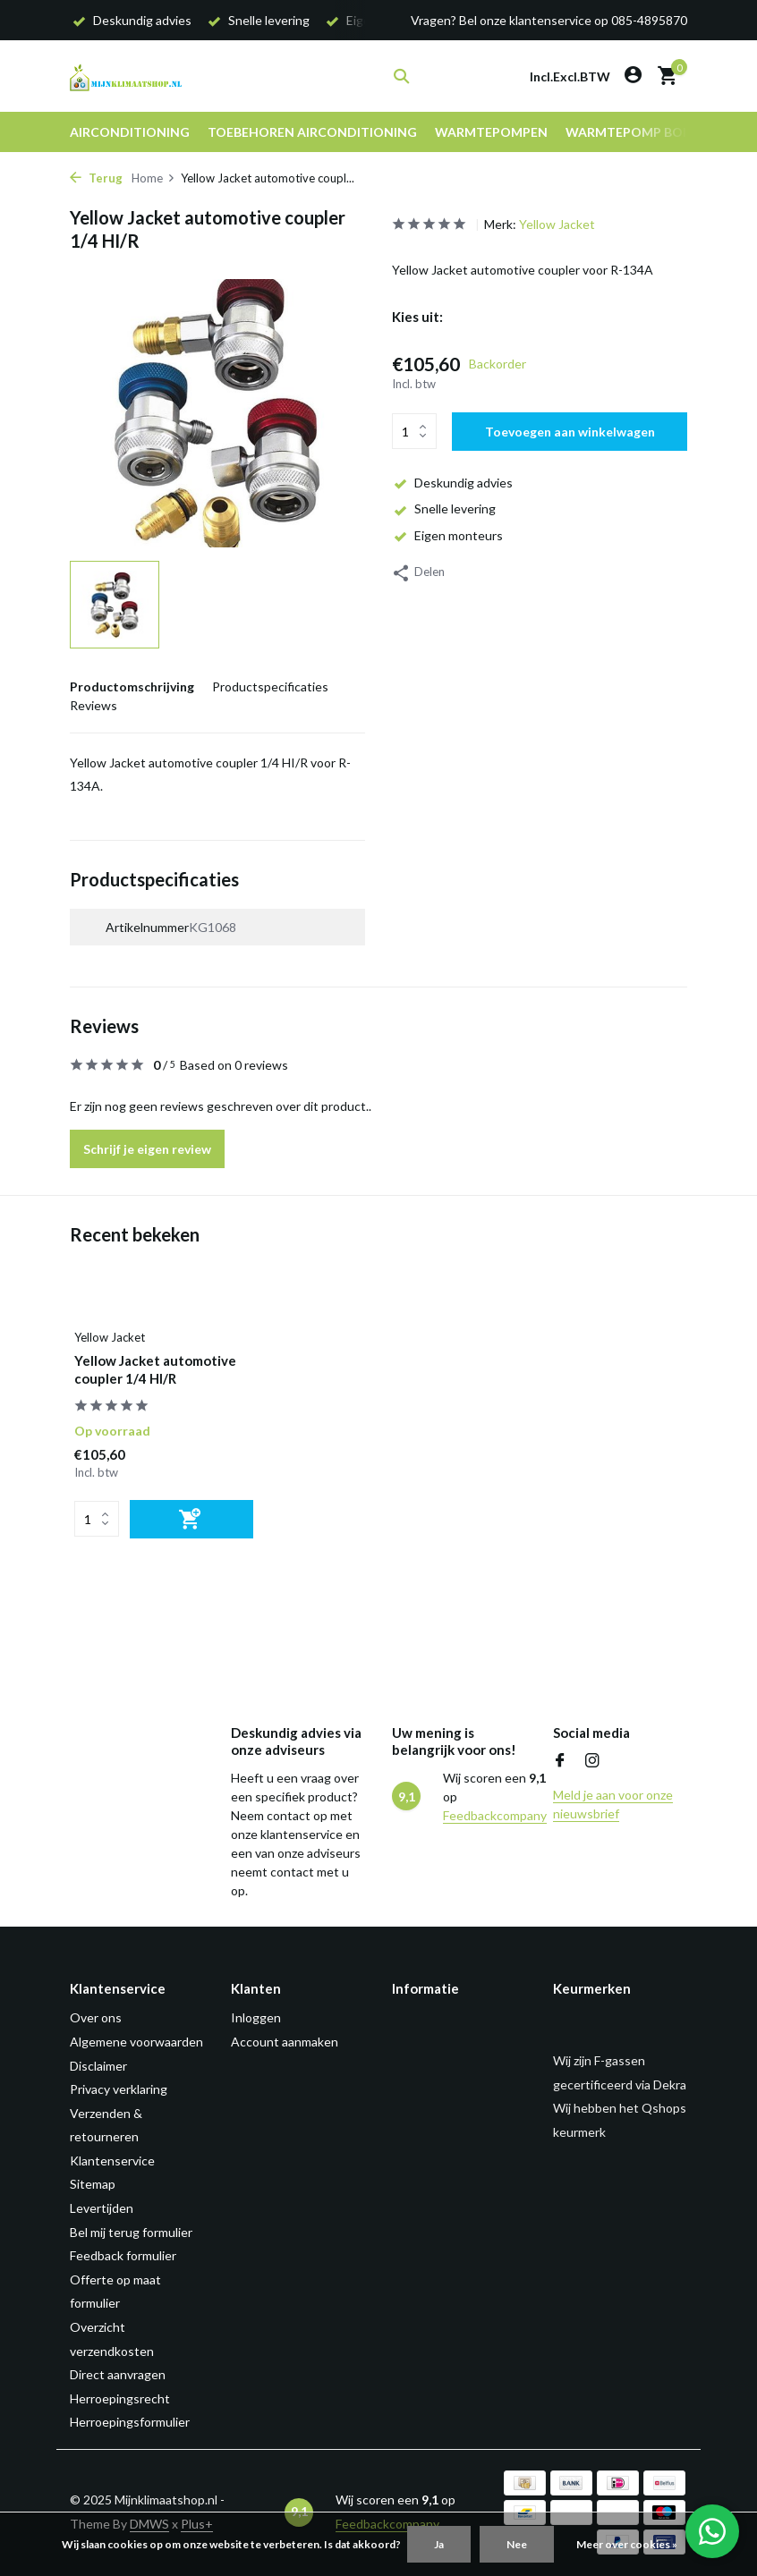 This screenshot has width=757, height=2576. Describe the element at coordinates (560, 1761) in the screenshot. I see `[Facebook]` at that location.